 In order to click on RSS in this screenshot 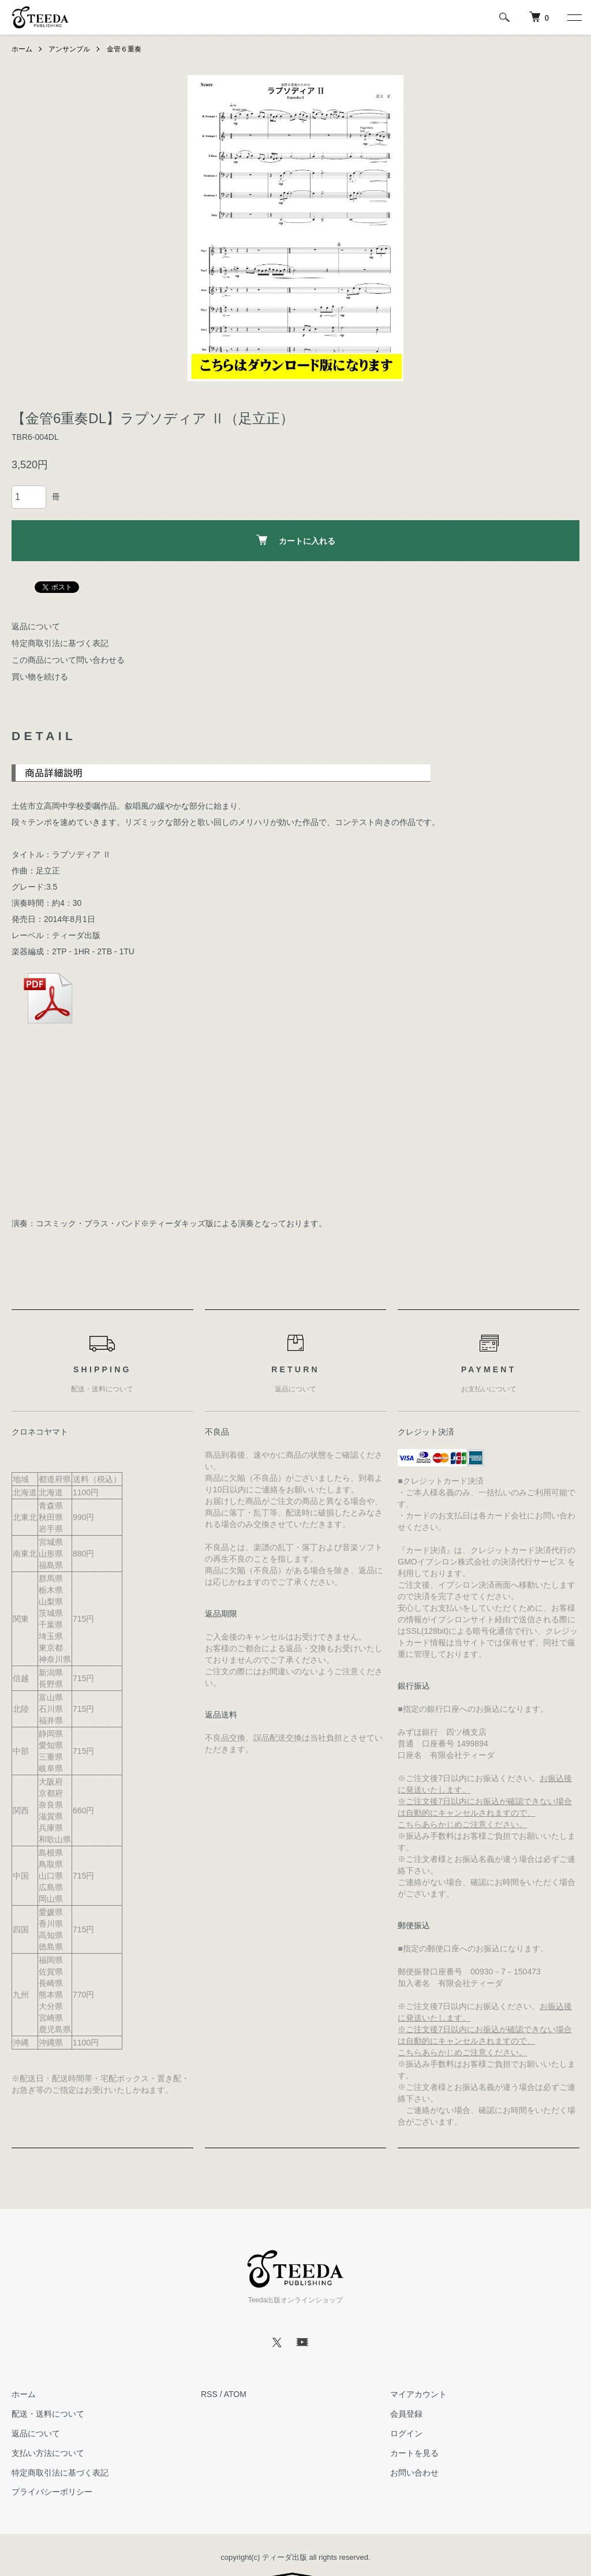, I will do `click(209, 2394)`.